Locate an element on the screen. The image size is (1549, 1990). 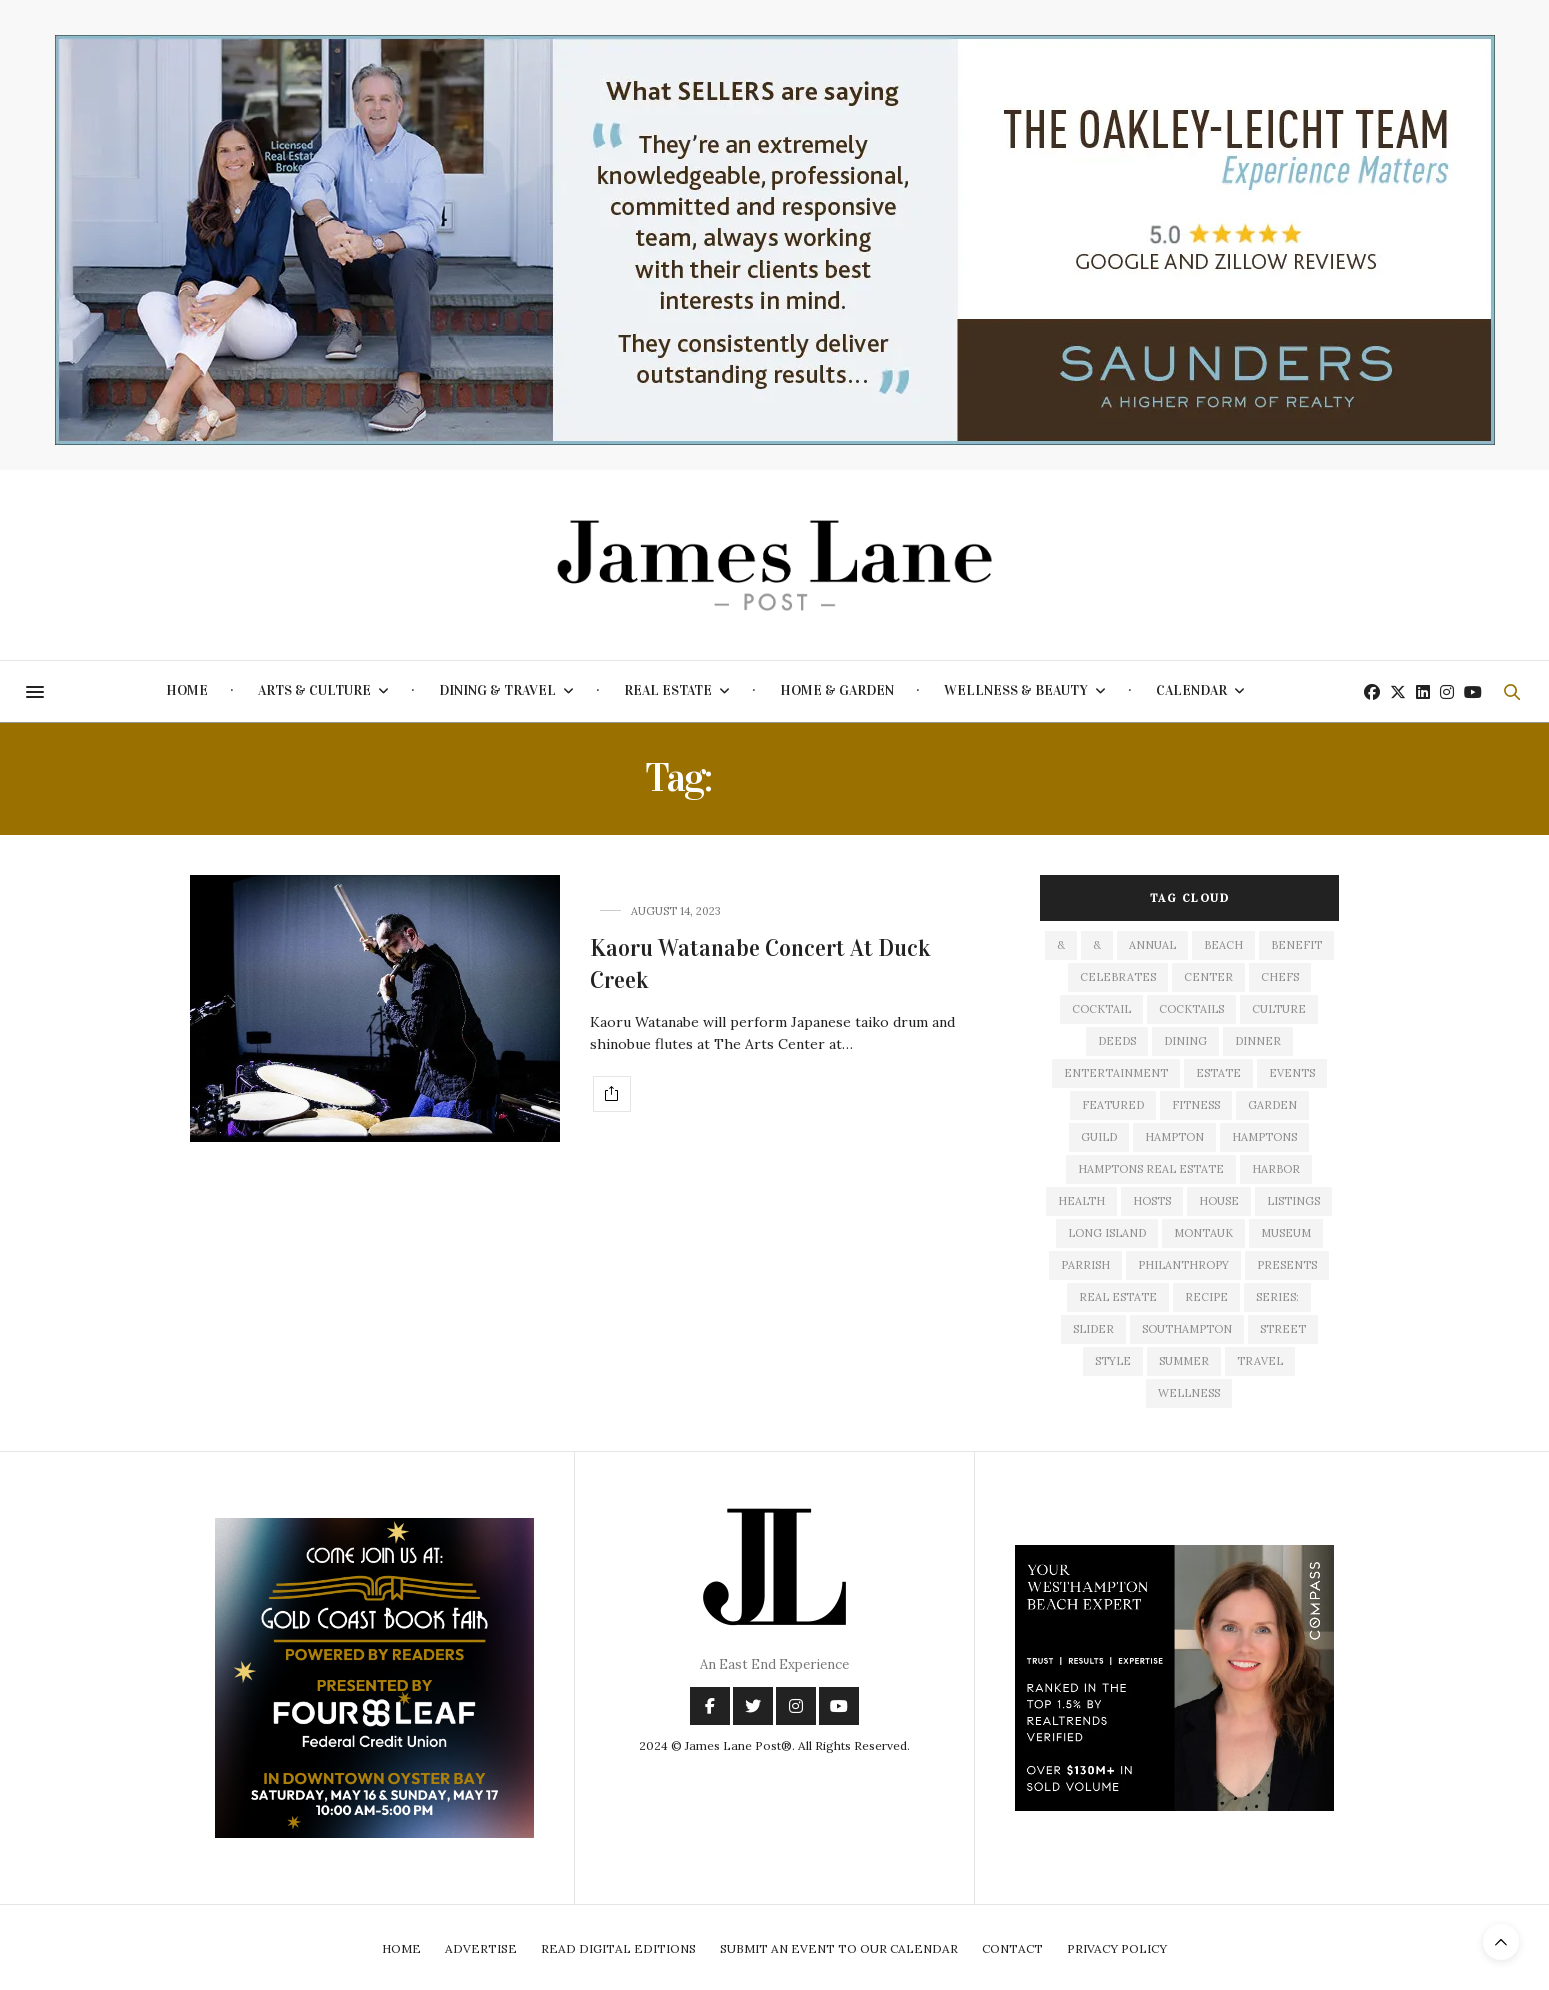
beach is located at coordinates (1223, 945).